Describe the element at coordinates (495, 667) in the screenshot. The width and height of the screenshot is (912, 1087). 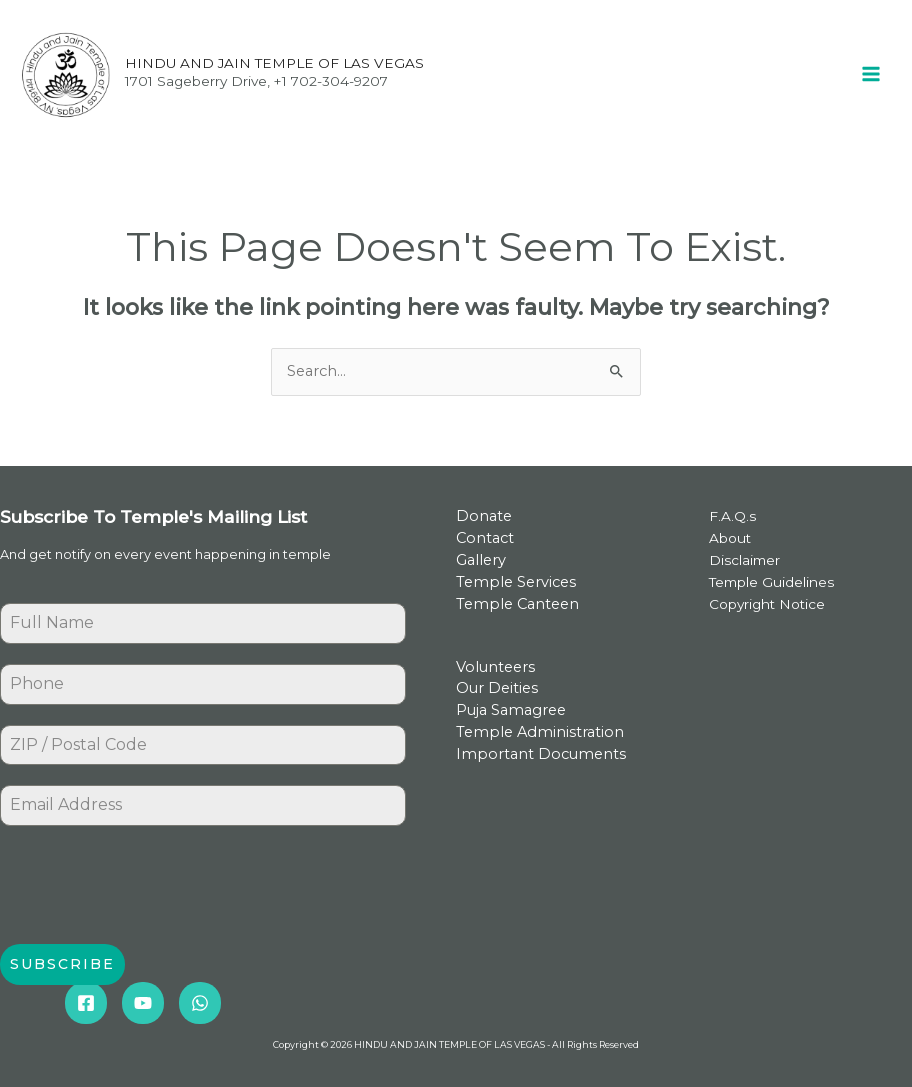
I see `Volunteers` at that location.